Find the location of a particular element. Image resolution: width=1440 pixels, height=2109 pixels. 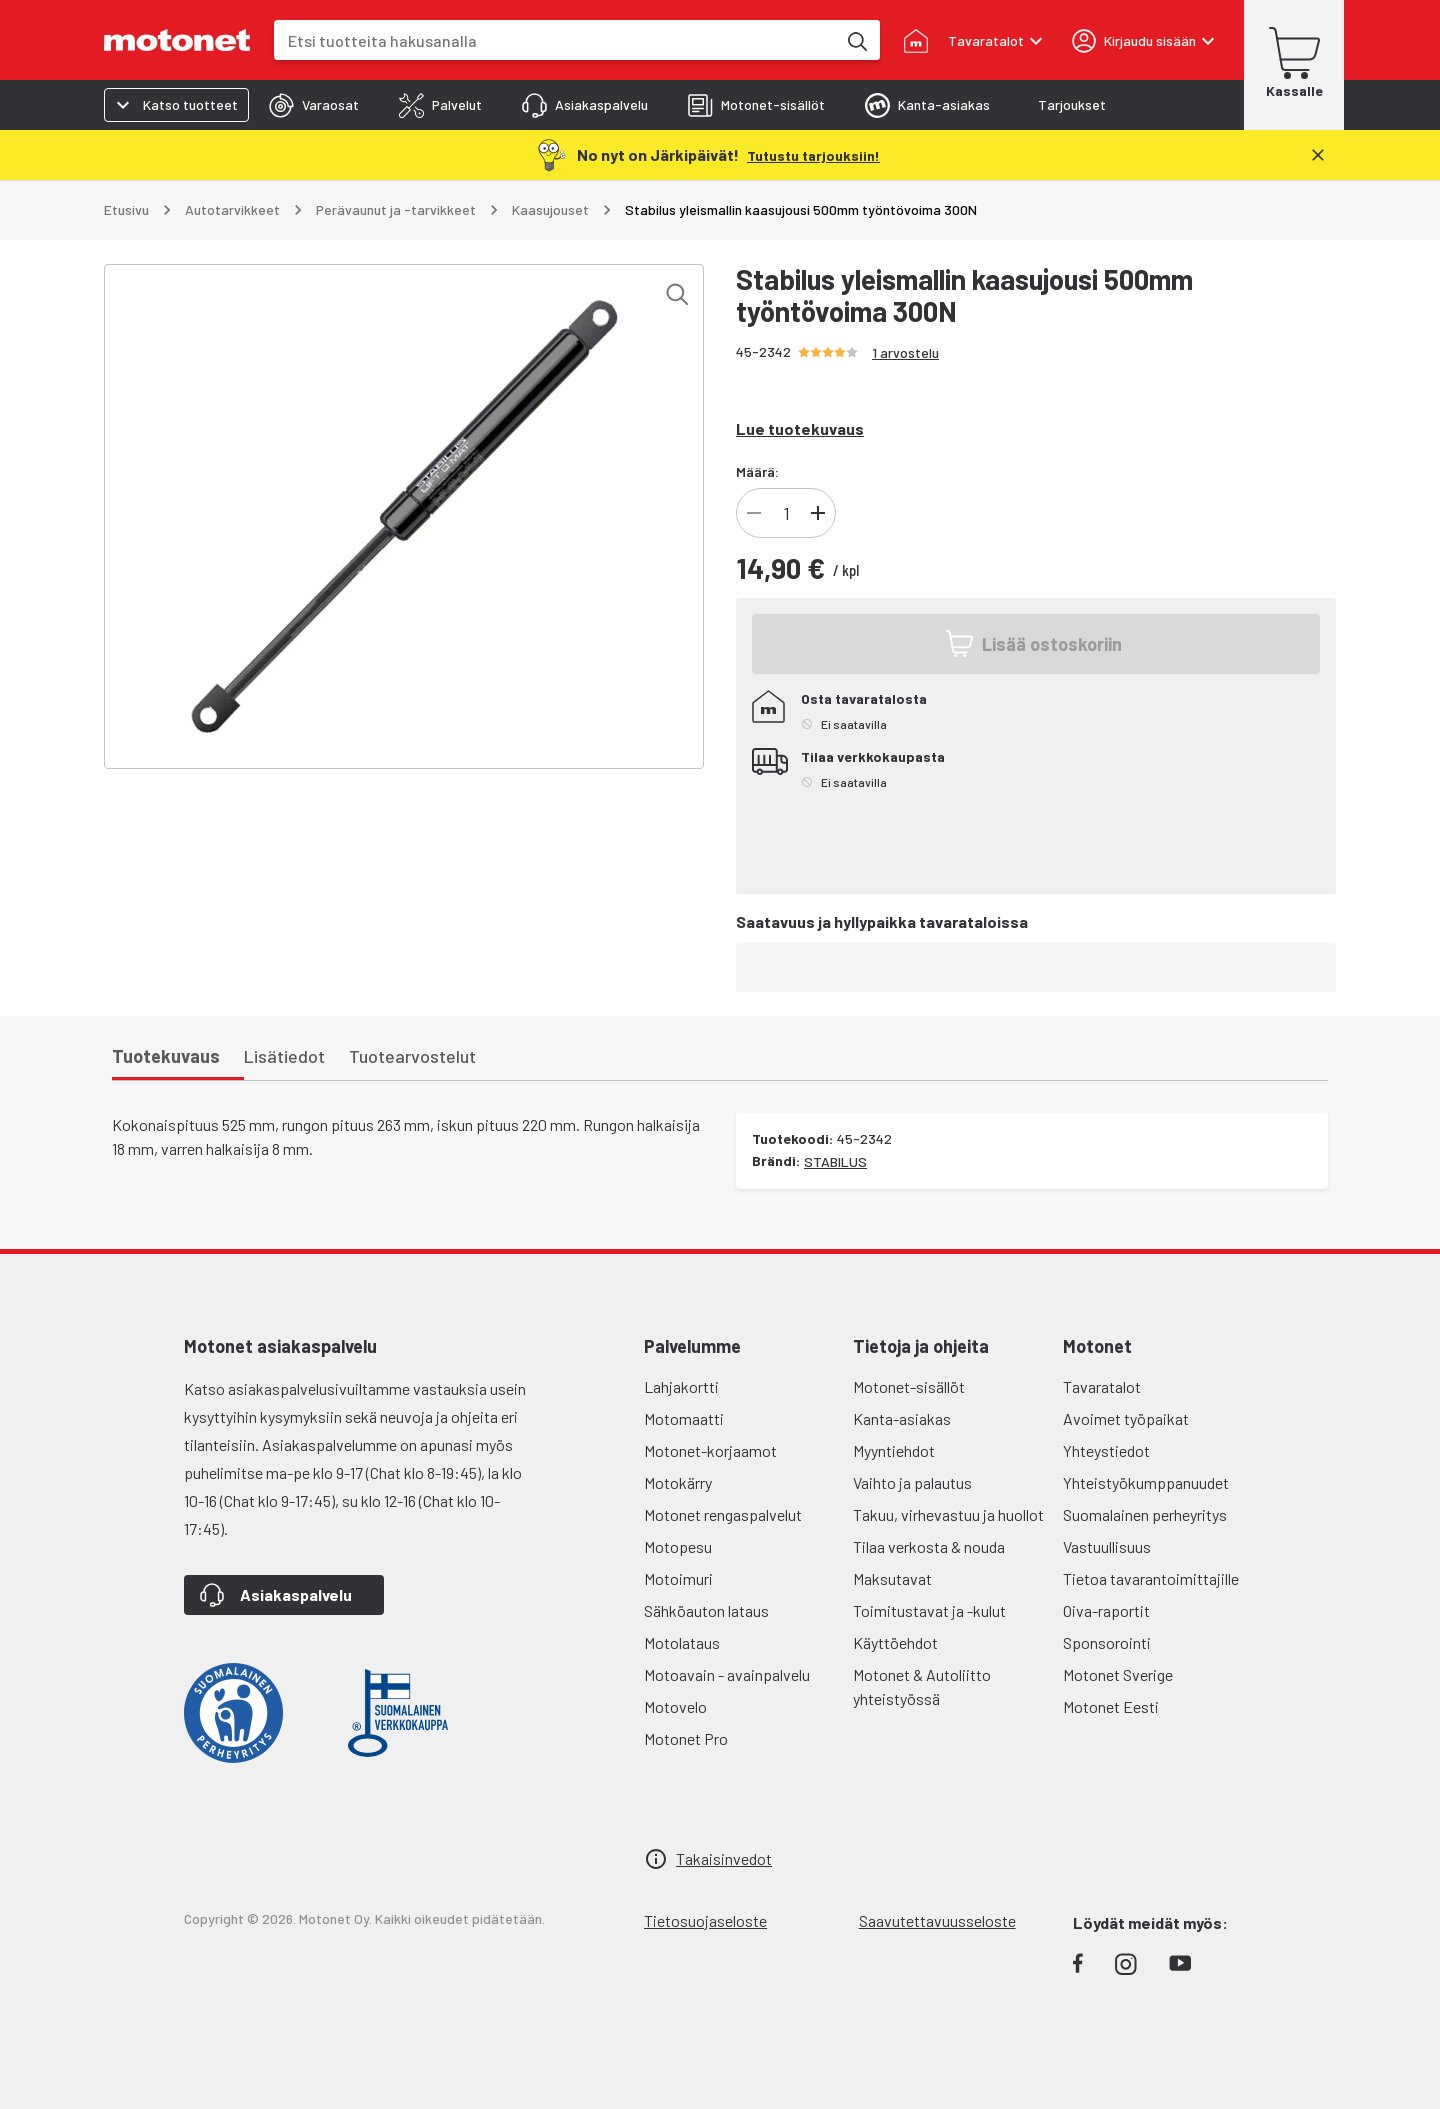

Vastuullisuus is located at coordinates (1107, 1546).